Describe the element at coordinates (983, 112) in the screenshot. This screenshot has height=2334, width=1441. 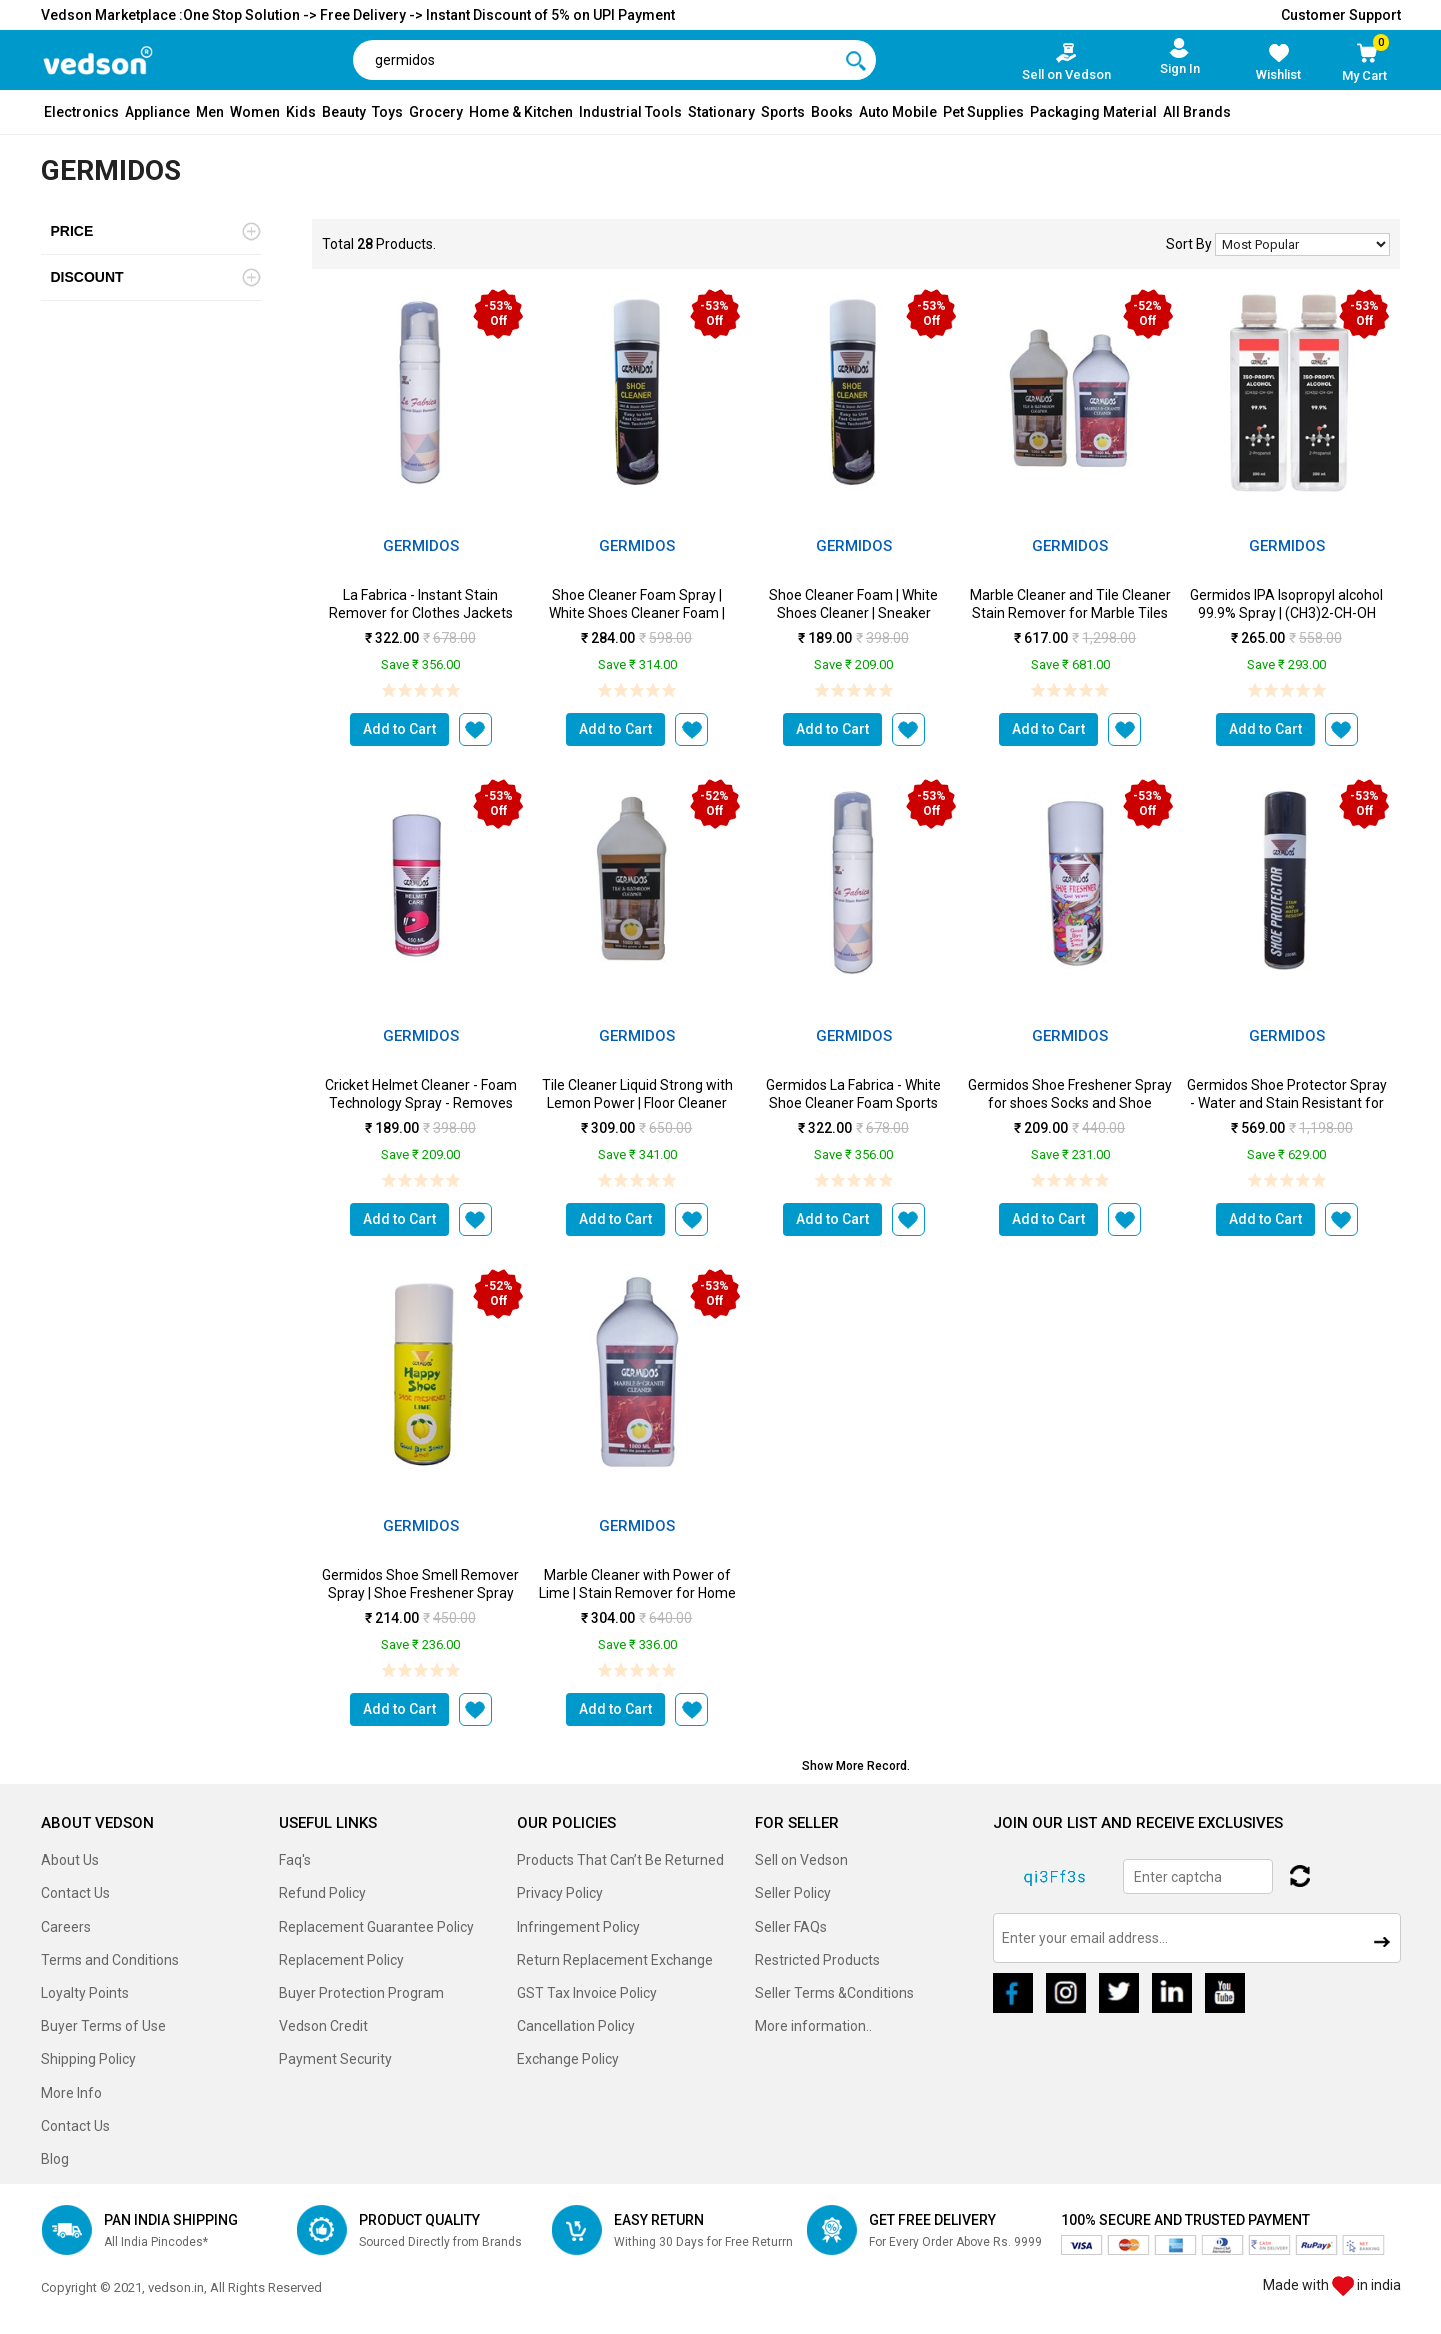
I see `Pet Supplies` at that location.